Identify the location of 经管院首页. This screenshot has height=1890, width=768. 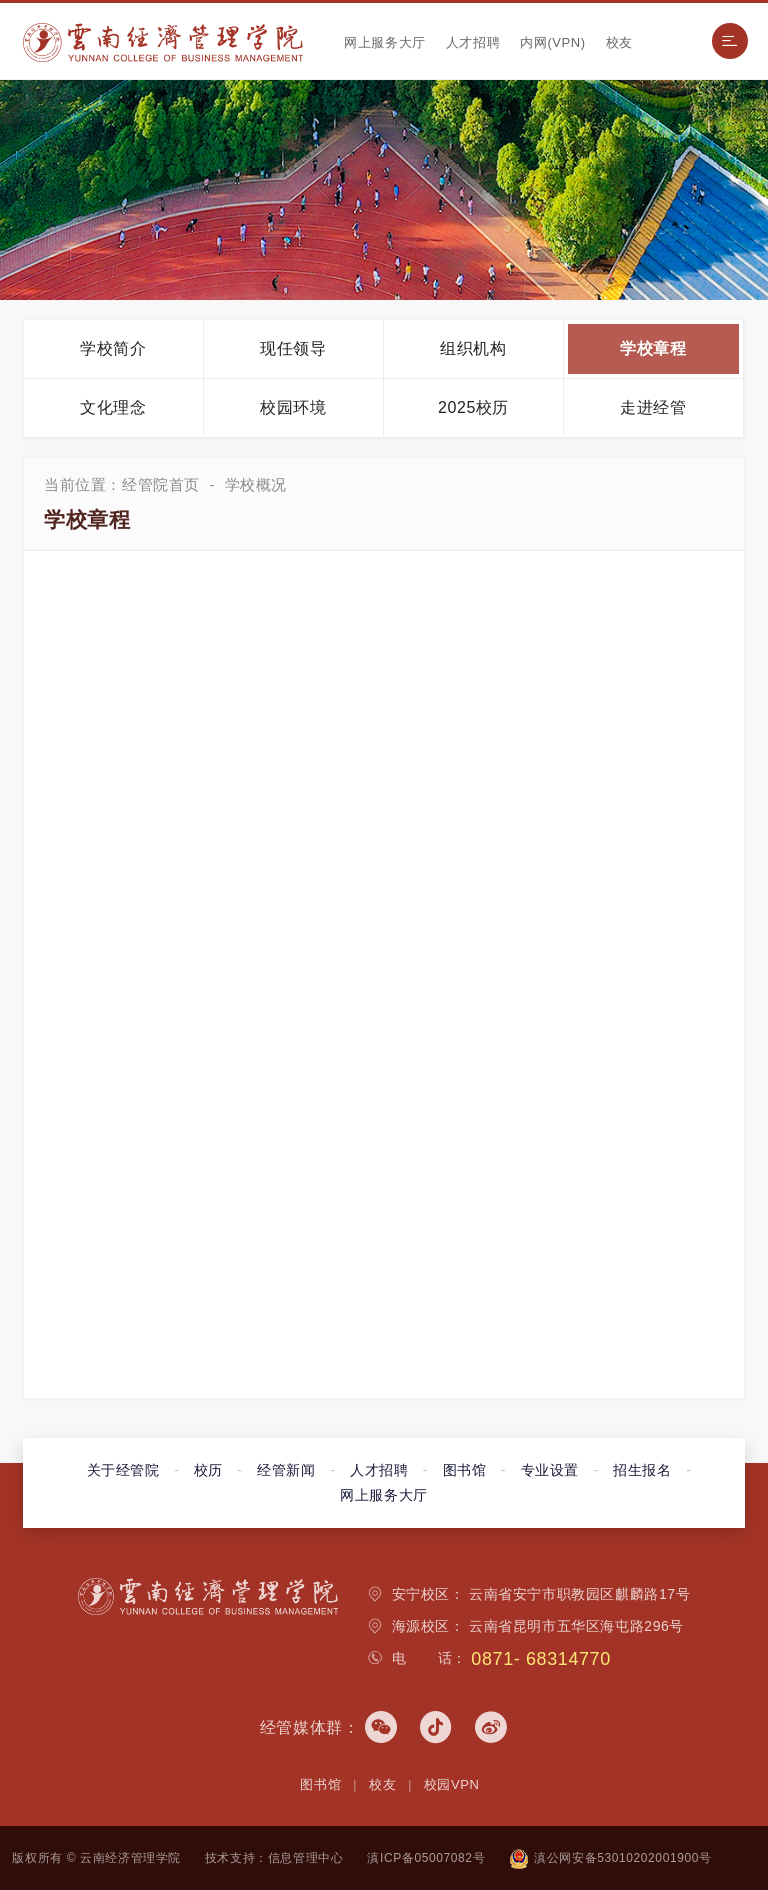
(161, 484).